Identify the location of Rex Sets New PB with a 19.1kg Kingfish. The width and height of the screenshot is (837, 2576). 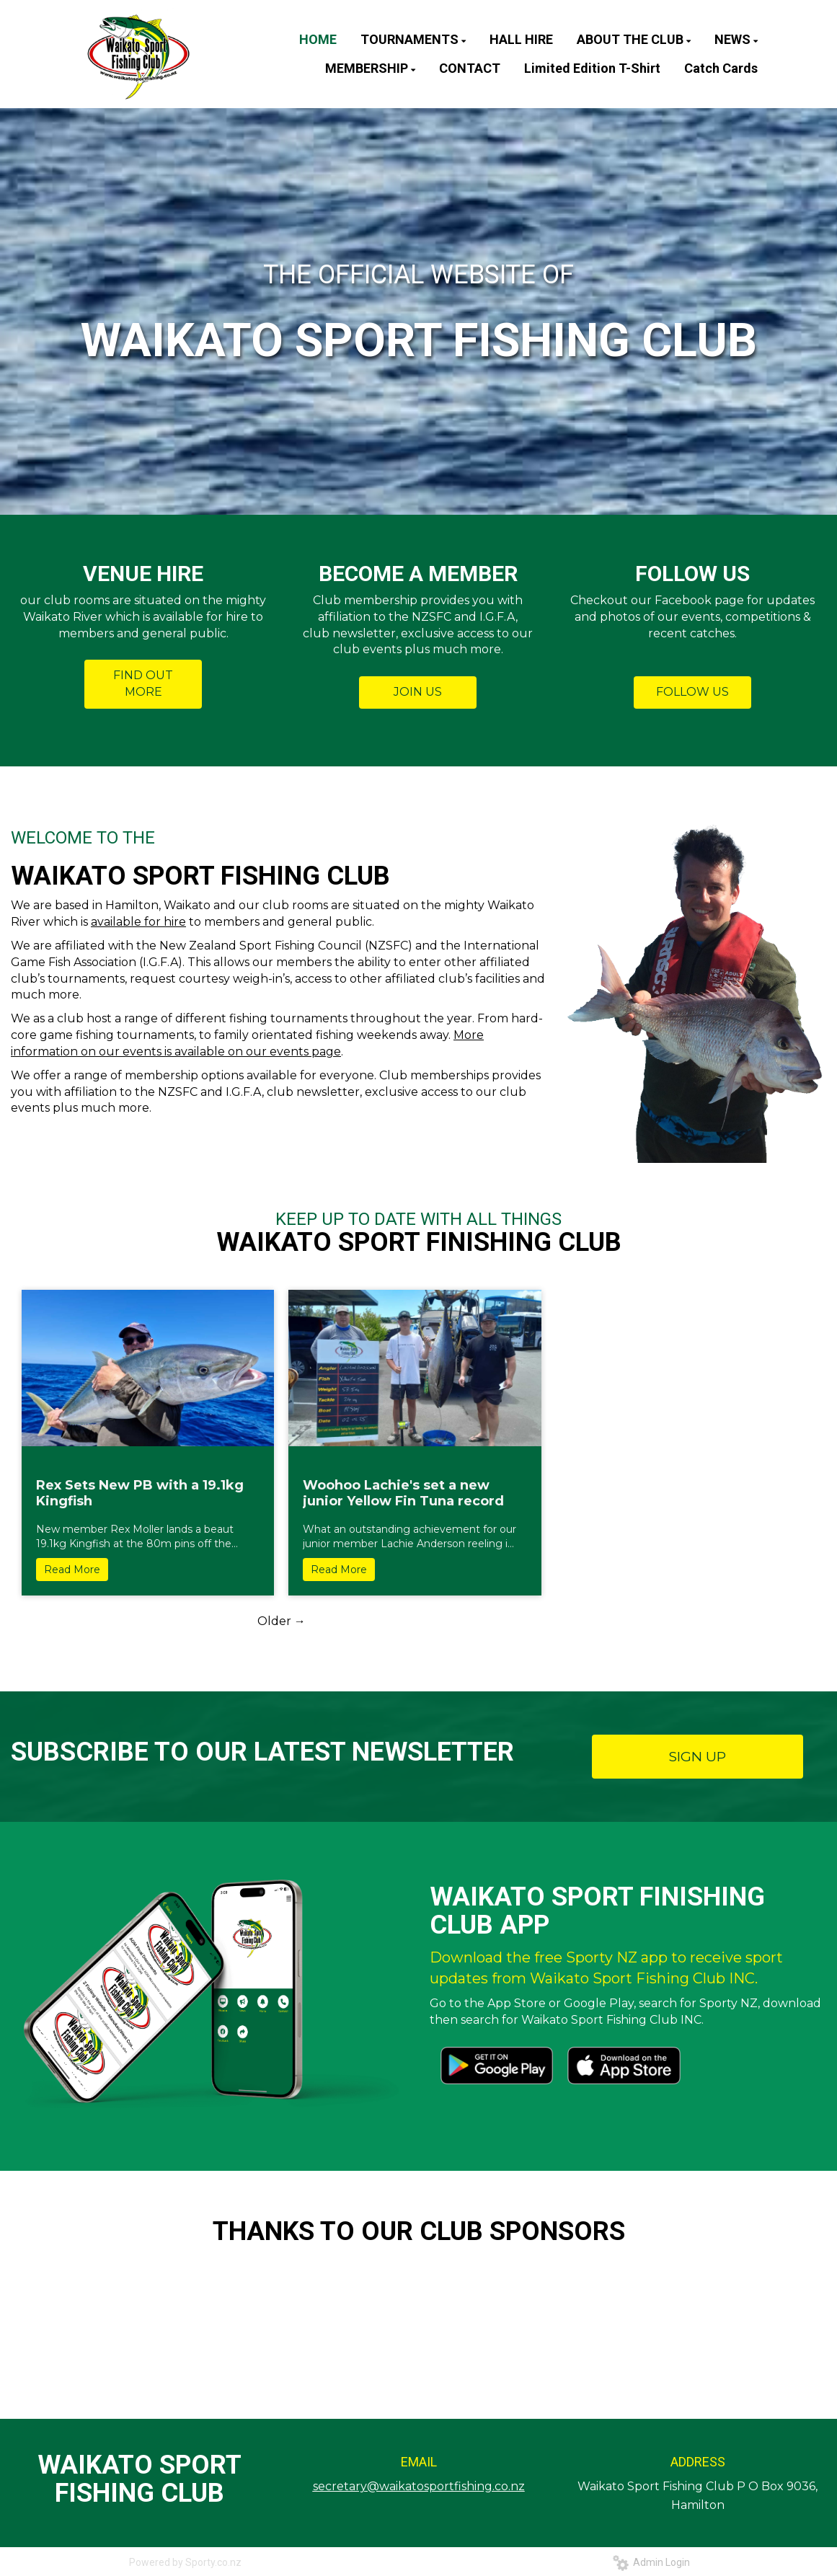
(140, 1493).